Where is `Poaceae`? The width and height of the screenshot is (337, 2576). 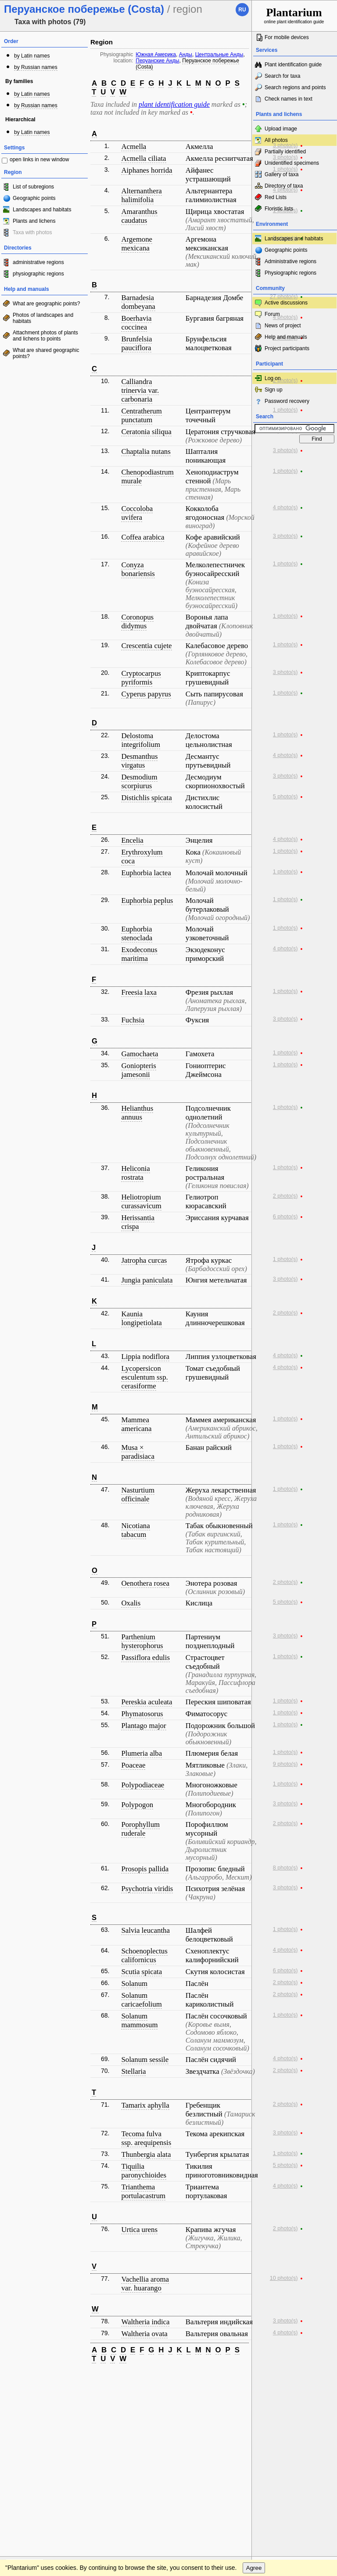
Poaceae is located at coordinates (133, 1765).